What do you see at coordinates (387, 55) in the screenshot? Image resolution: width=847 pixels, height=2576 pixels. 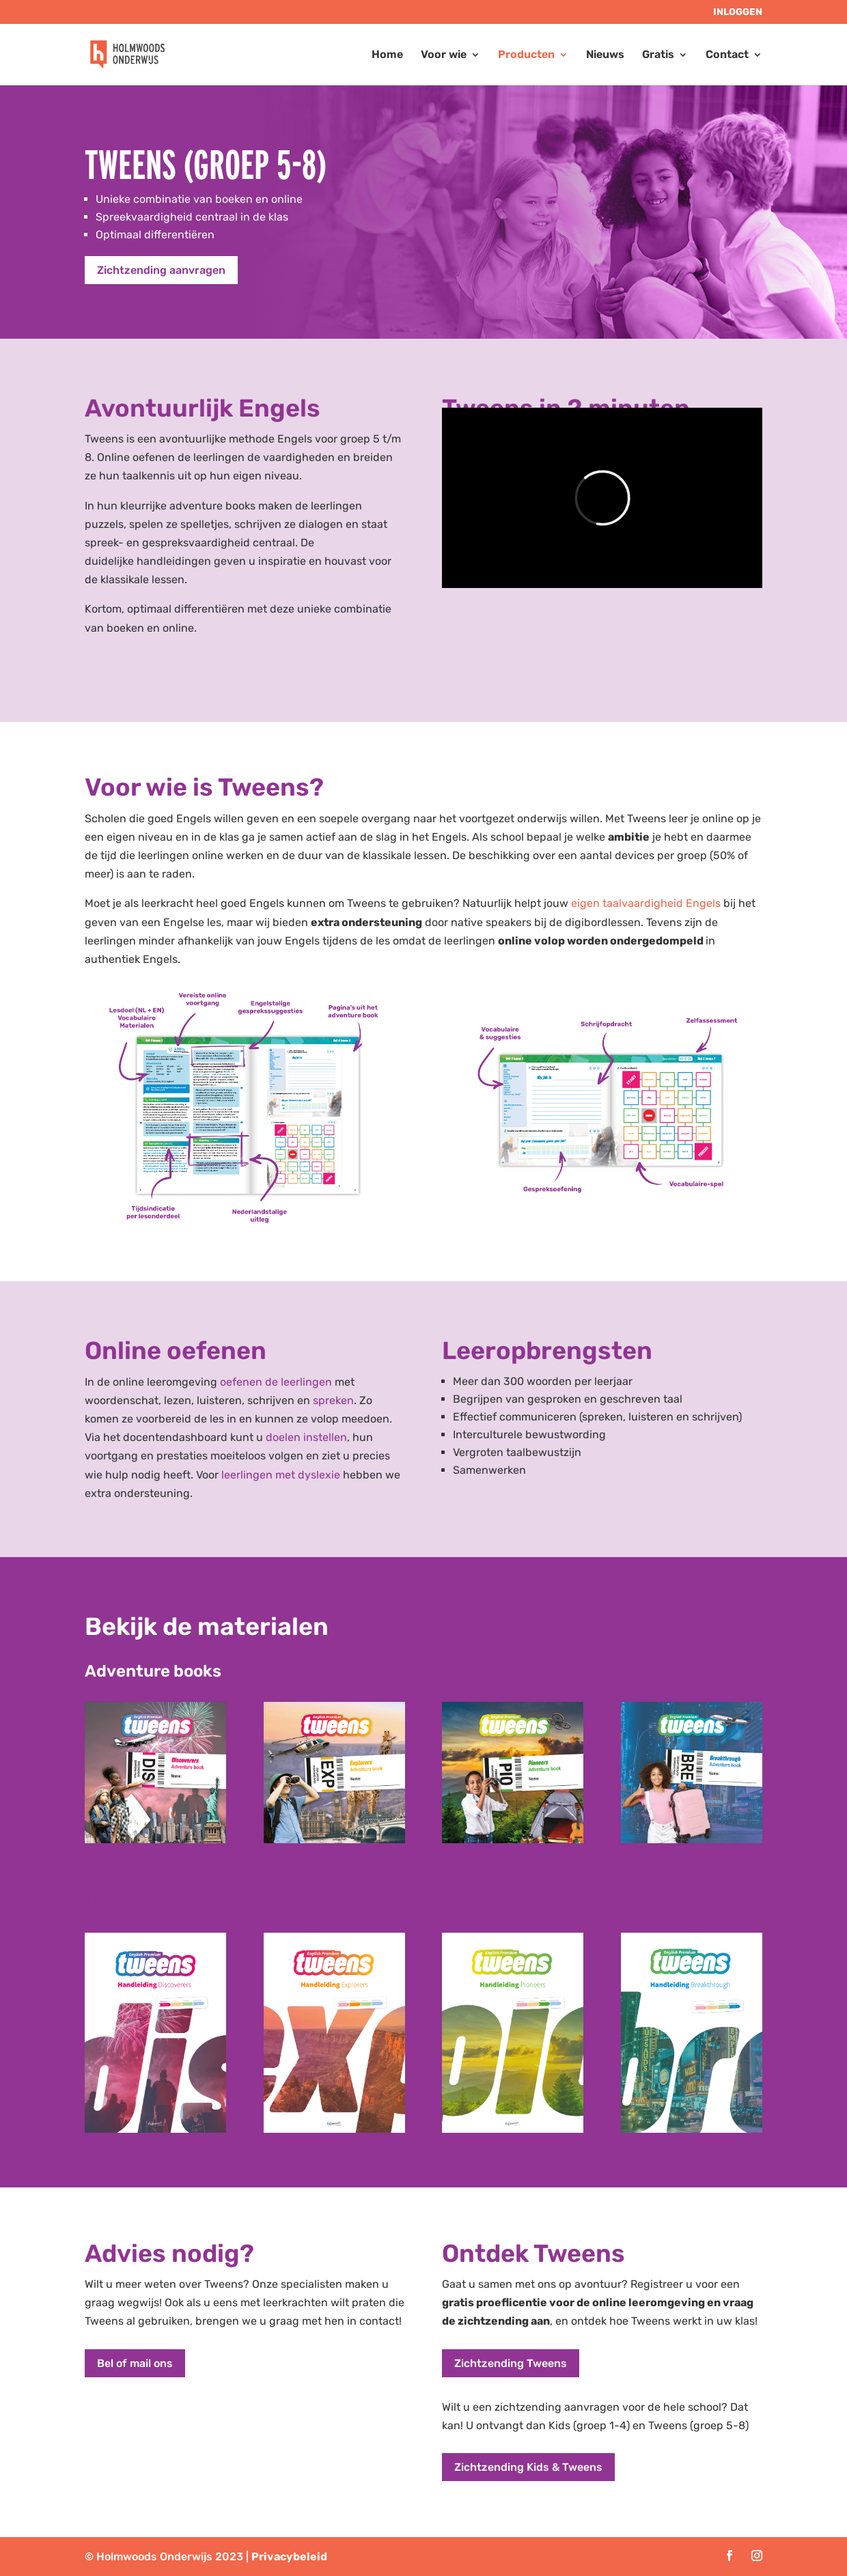 I see `Home` at bounding box center [387, 55].